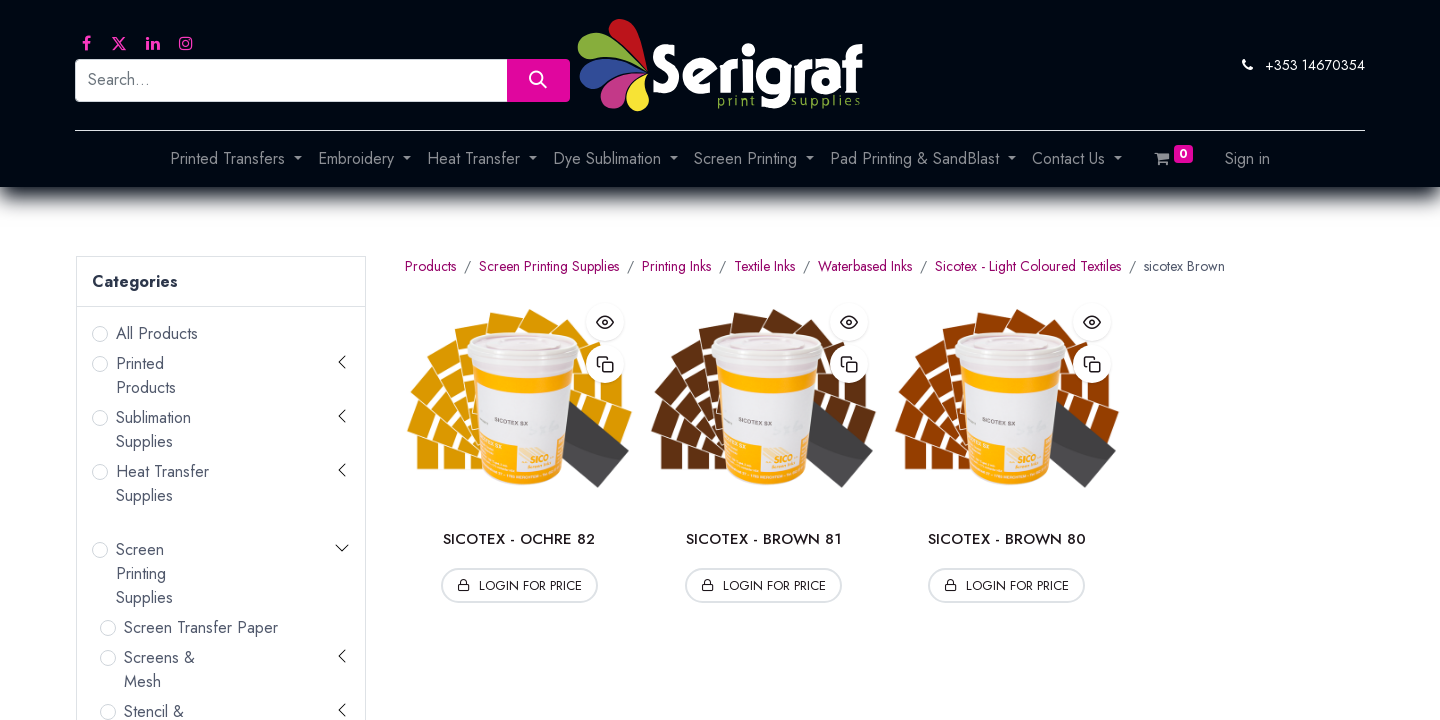 This screenshot has height=720, width=1440. What do you see at coordinates (162, 483) in the screenshot?
I see `Heat Transfer Supplies` at bounding box center [162, 483].